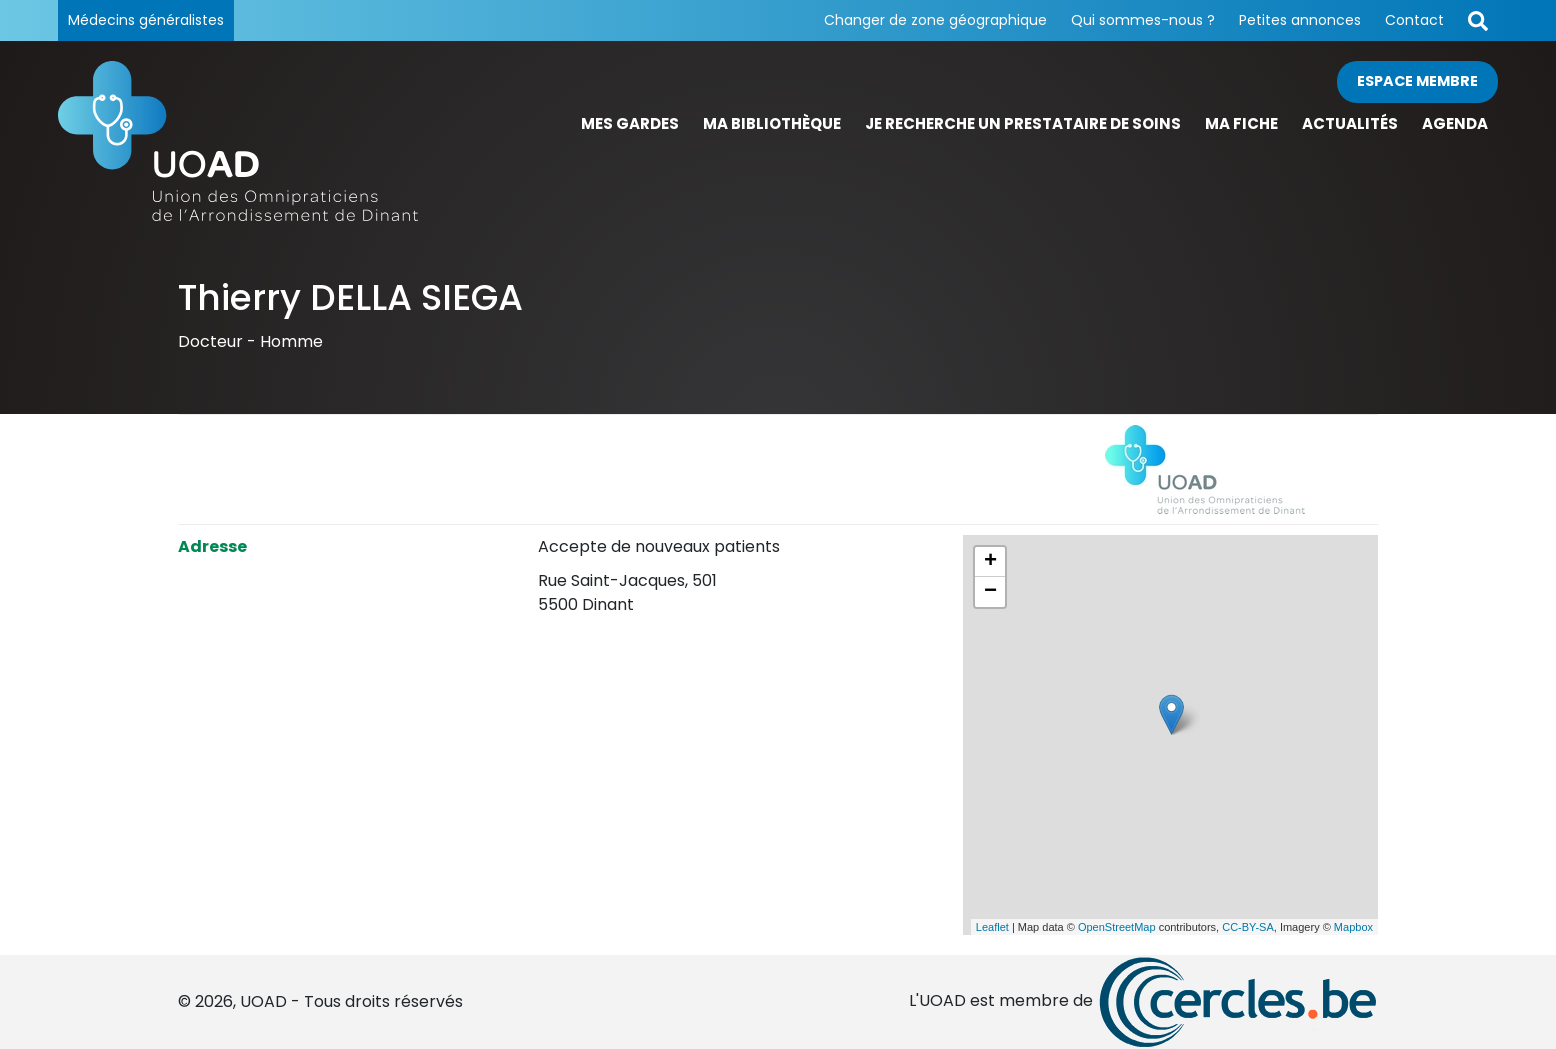  I want to click on Contact, so click(1414, 20).